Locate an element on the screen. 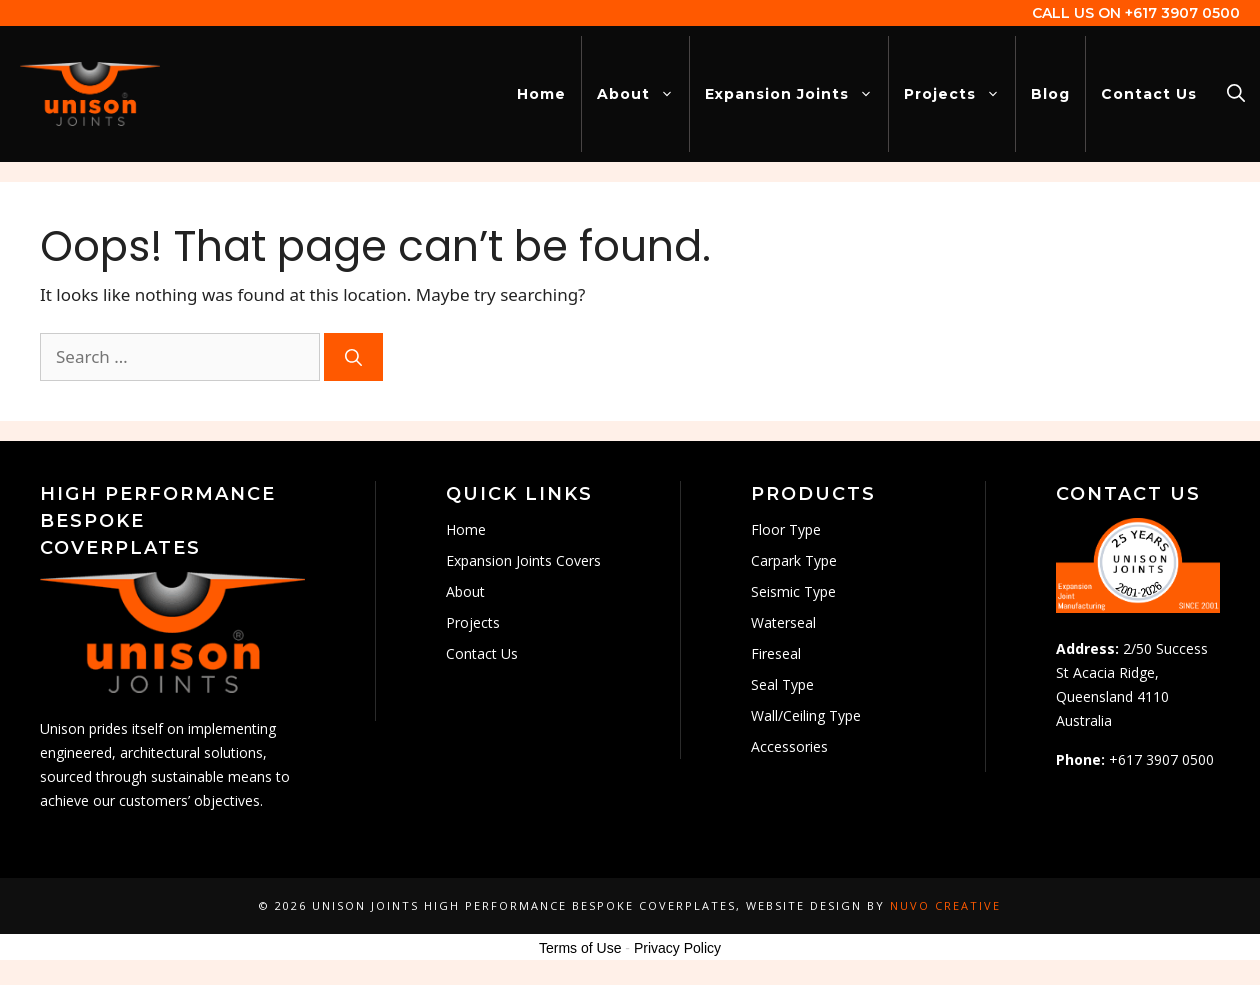  Seismic Type is located at coordinates (793, 591).